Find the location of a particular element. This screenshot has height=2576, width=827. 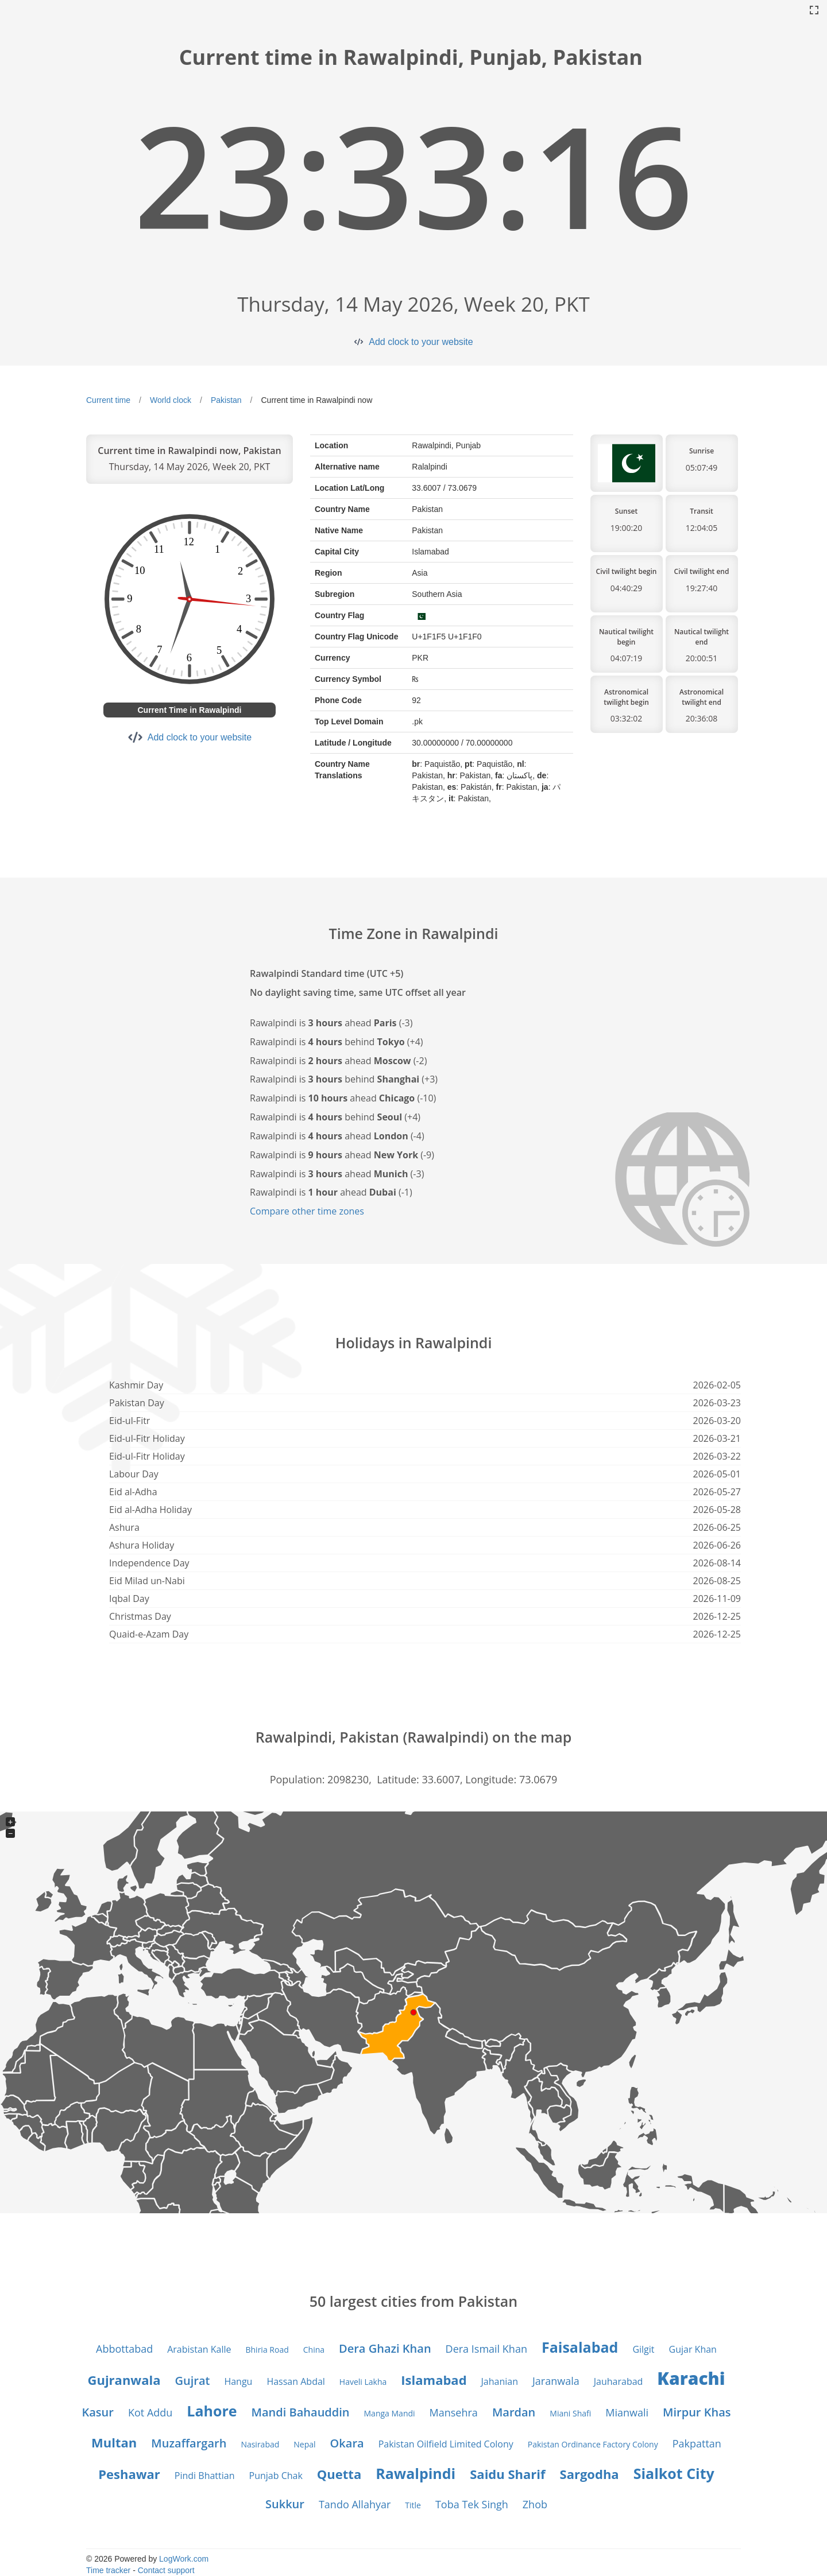

Contact support is located at coordinates (166, 2570).